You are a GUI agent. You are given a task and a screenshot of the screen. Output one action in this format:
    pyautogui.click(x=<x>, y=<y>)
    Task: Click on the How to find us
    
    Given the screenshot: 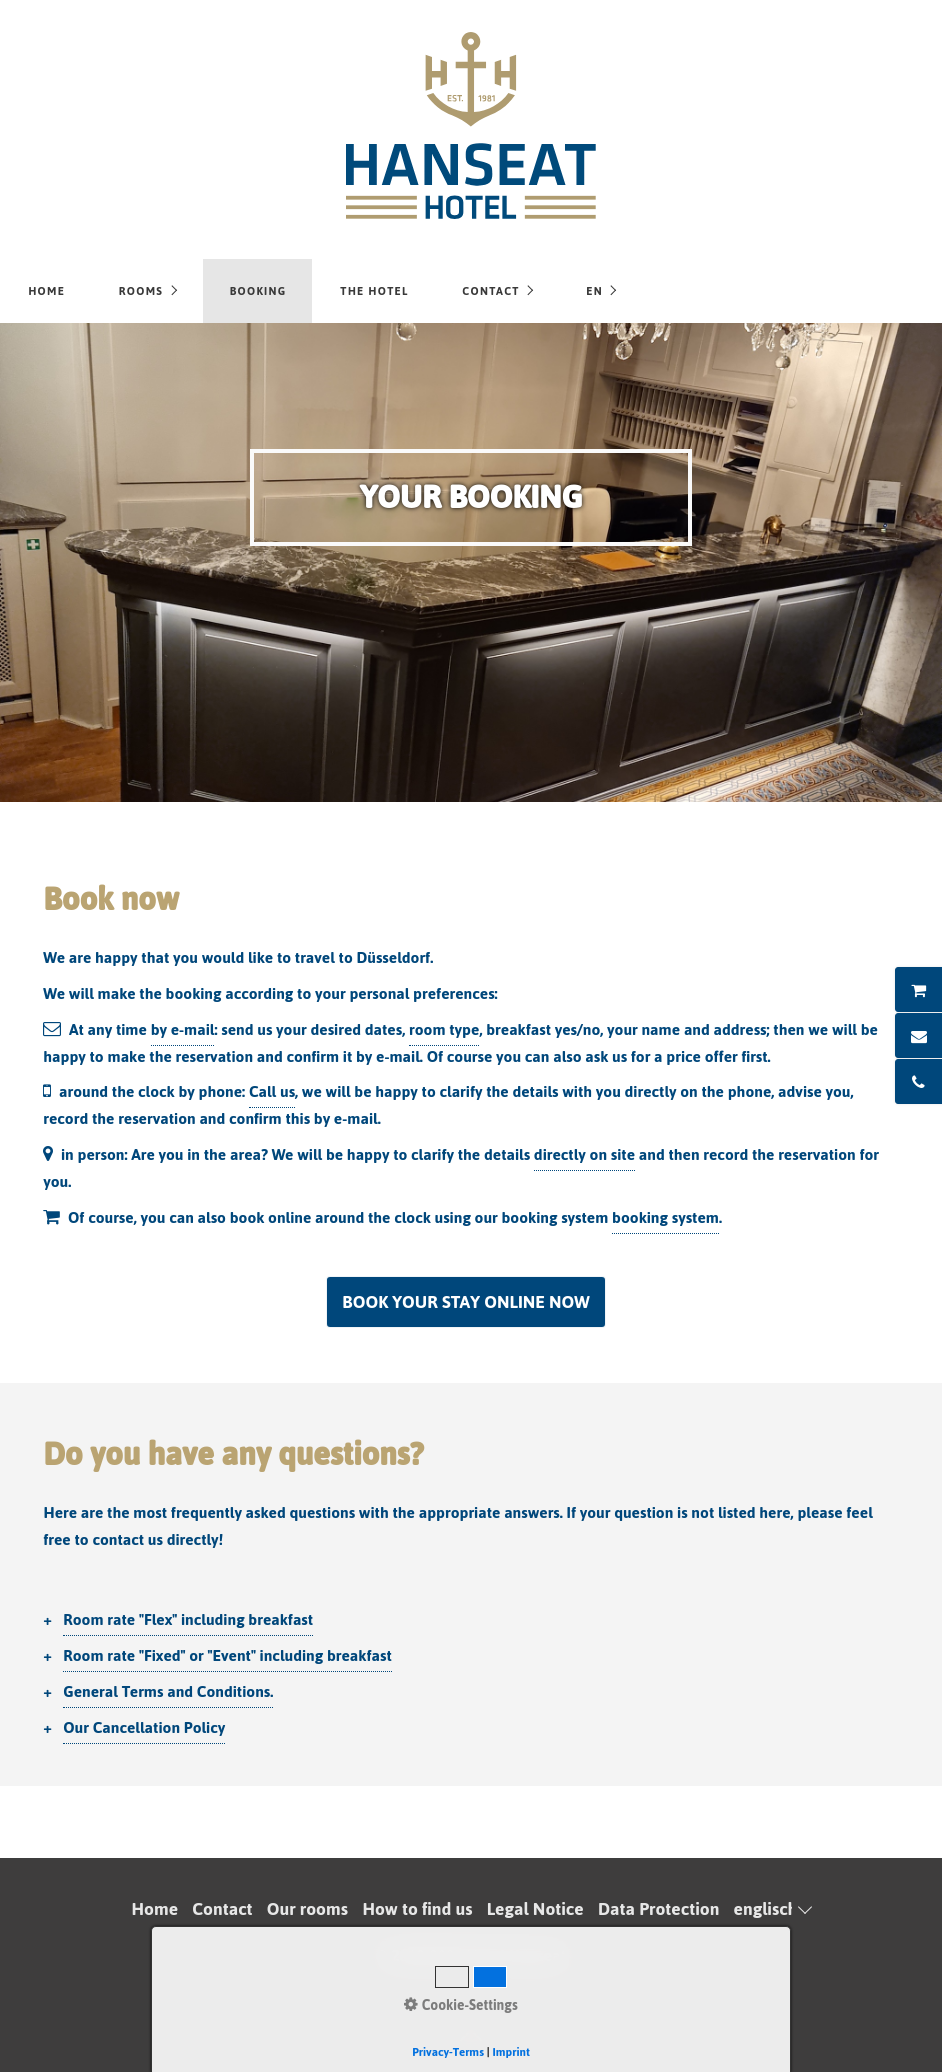 What is the action you would take?
    pyautogui.click(x=417, y=1909)
    